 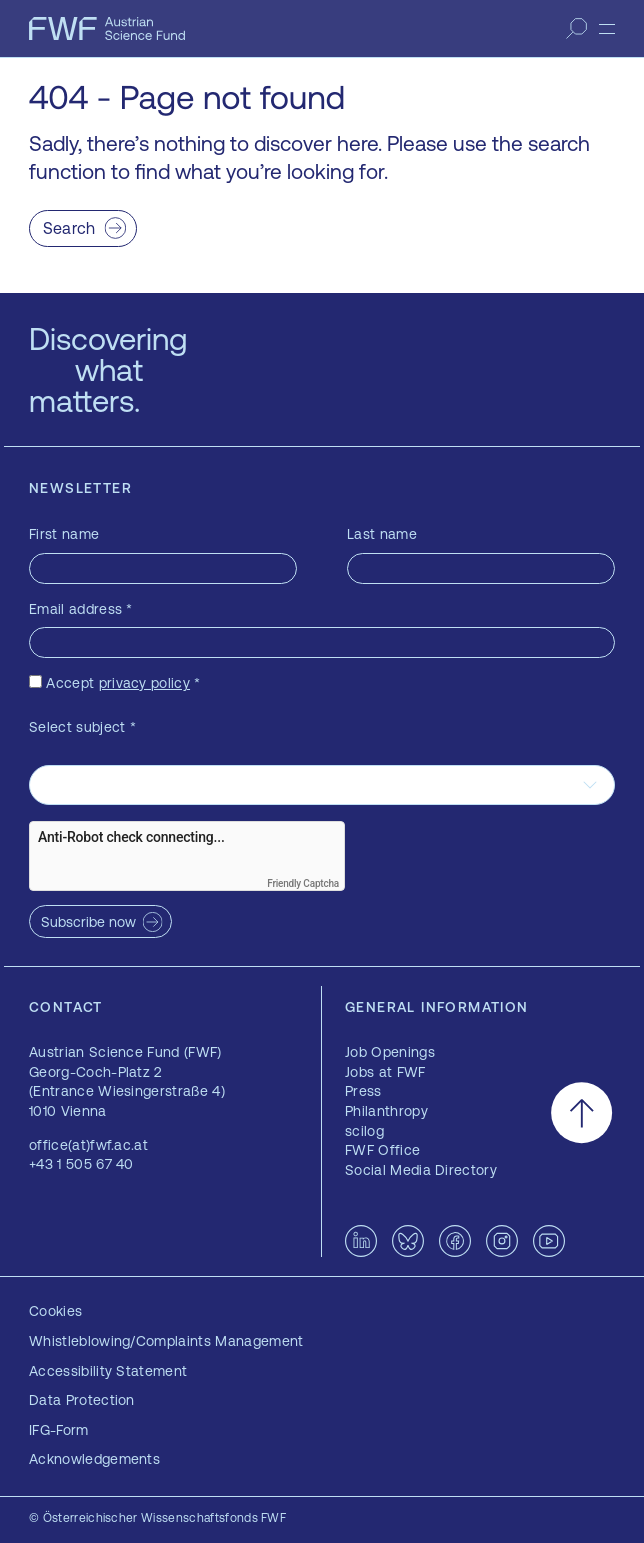 I want to click on Select subject, so click(x=82, y=727).